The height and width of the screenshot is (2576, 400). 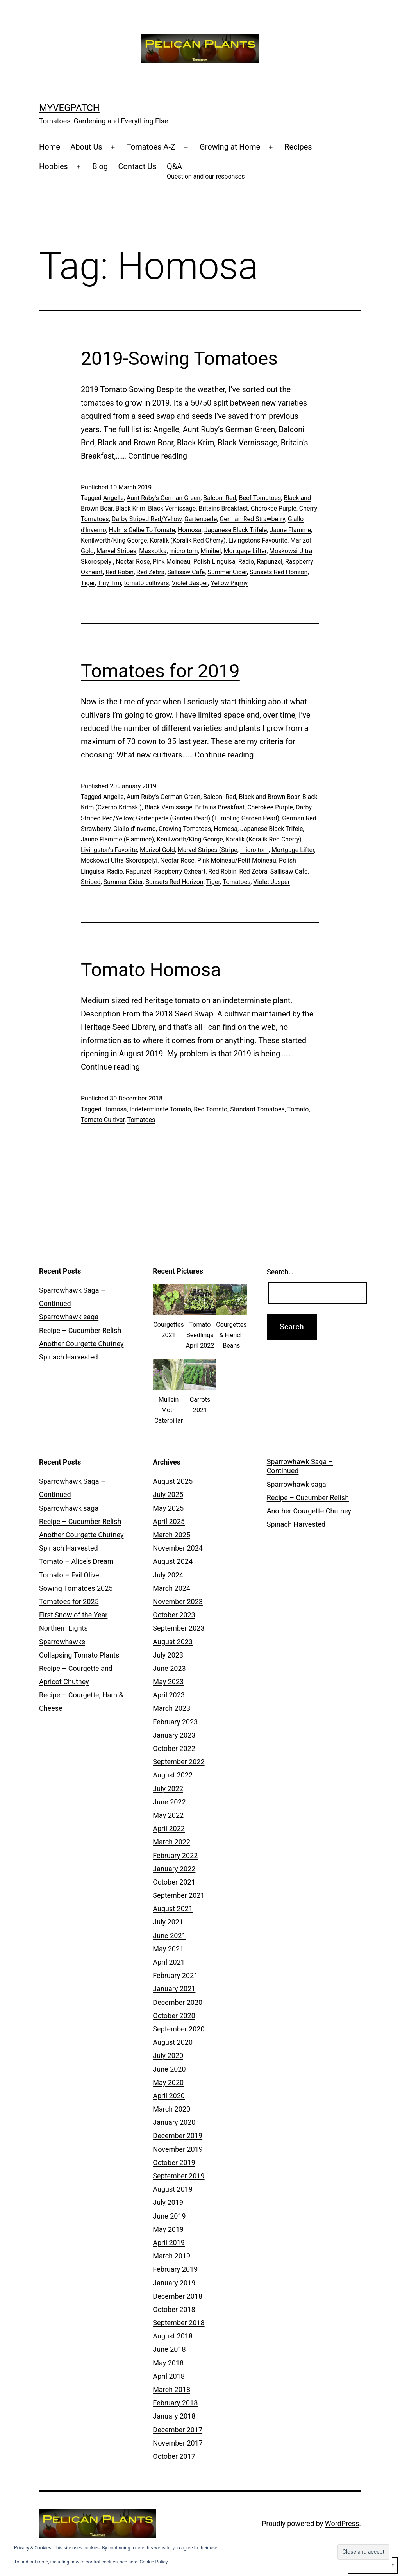 What do you see at coordinates (246, 561) in the screenshot?
I see `Radio` at bounding box center [246, 561].